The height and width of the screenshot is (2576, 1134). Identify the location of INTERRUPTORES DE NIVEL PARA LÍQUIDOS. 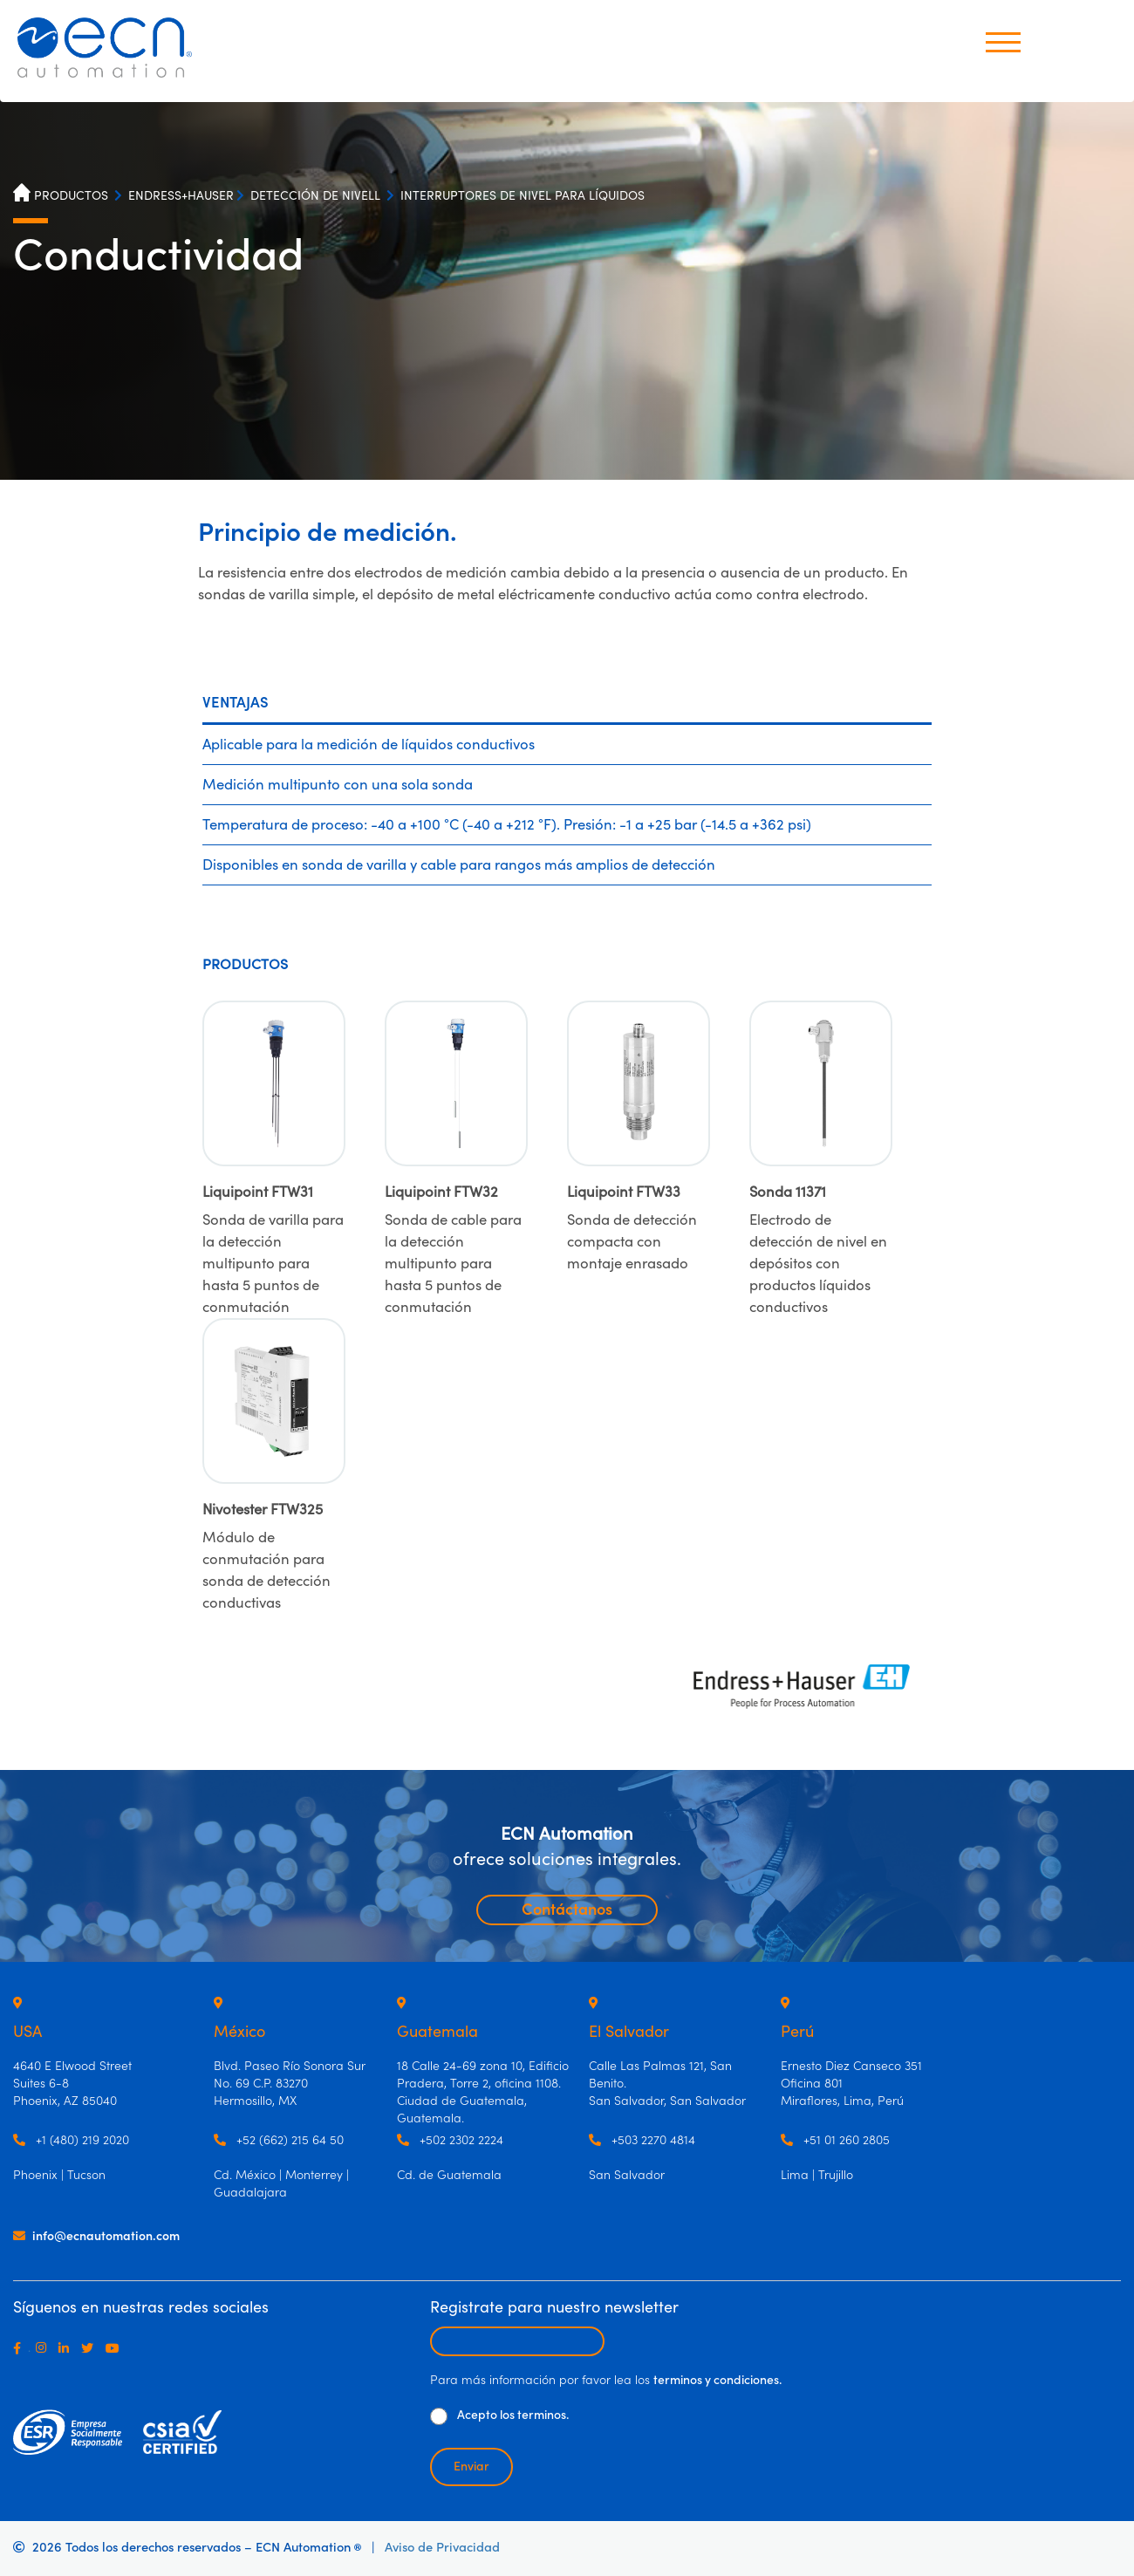
(522, 196).